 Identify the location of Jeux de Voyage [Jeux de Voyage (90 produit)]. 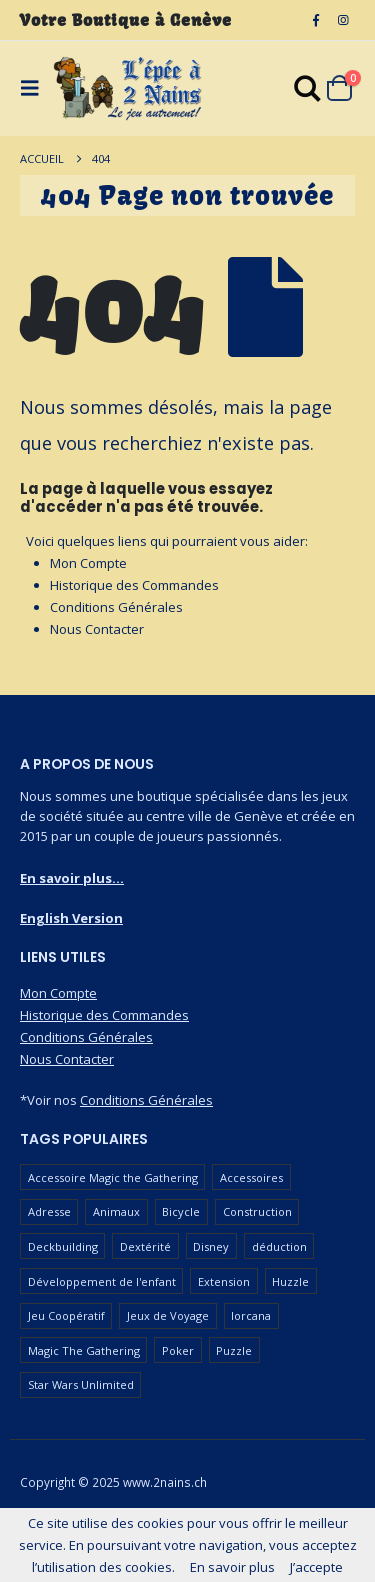
(168, 1315).